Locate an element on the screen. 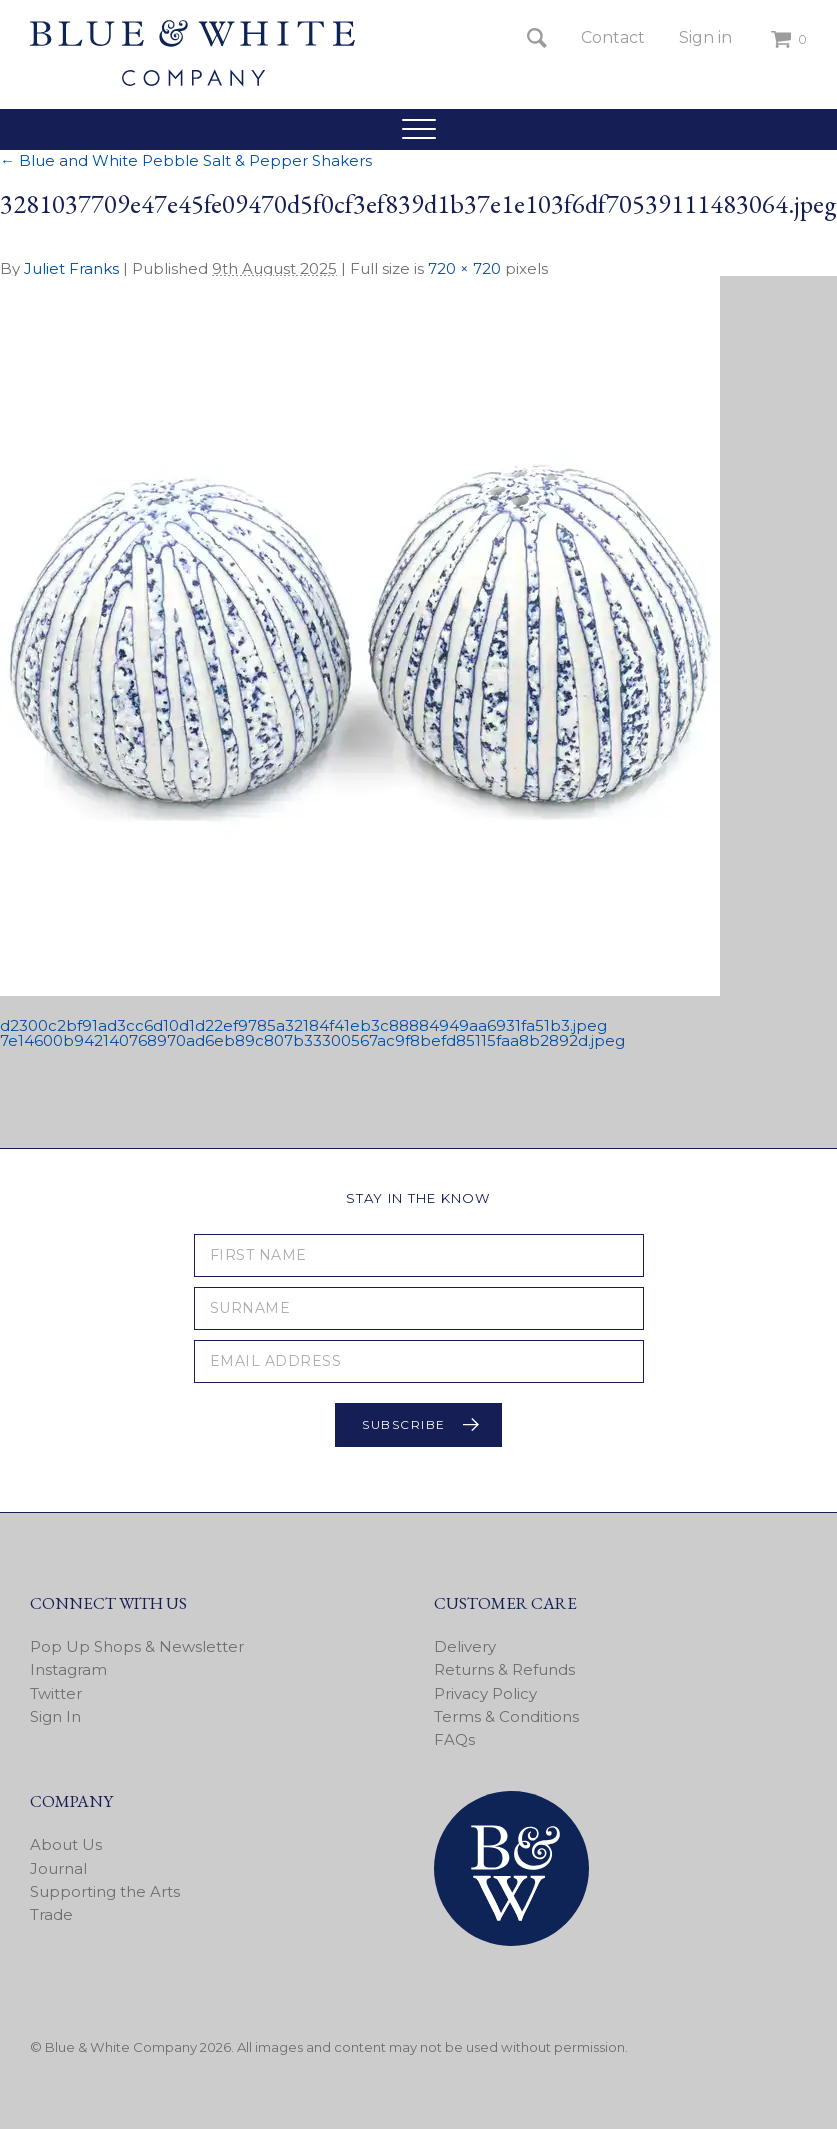  Twitter is located at coordinates (56, 1693).